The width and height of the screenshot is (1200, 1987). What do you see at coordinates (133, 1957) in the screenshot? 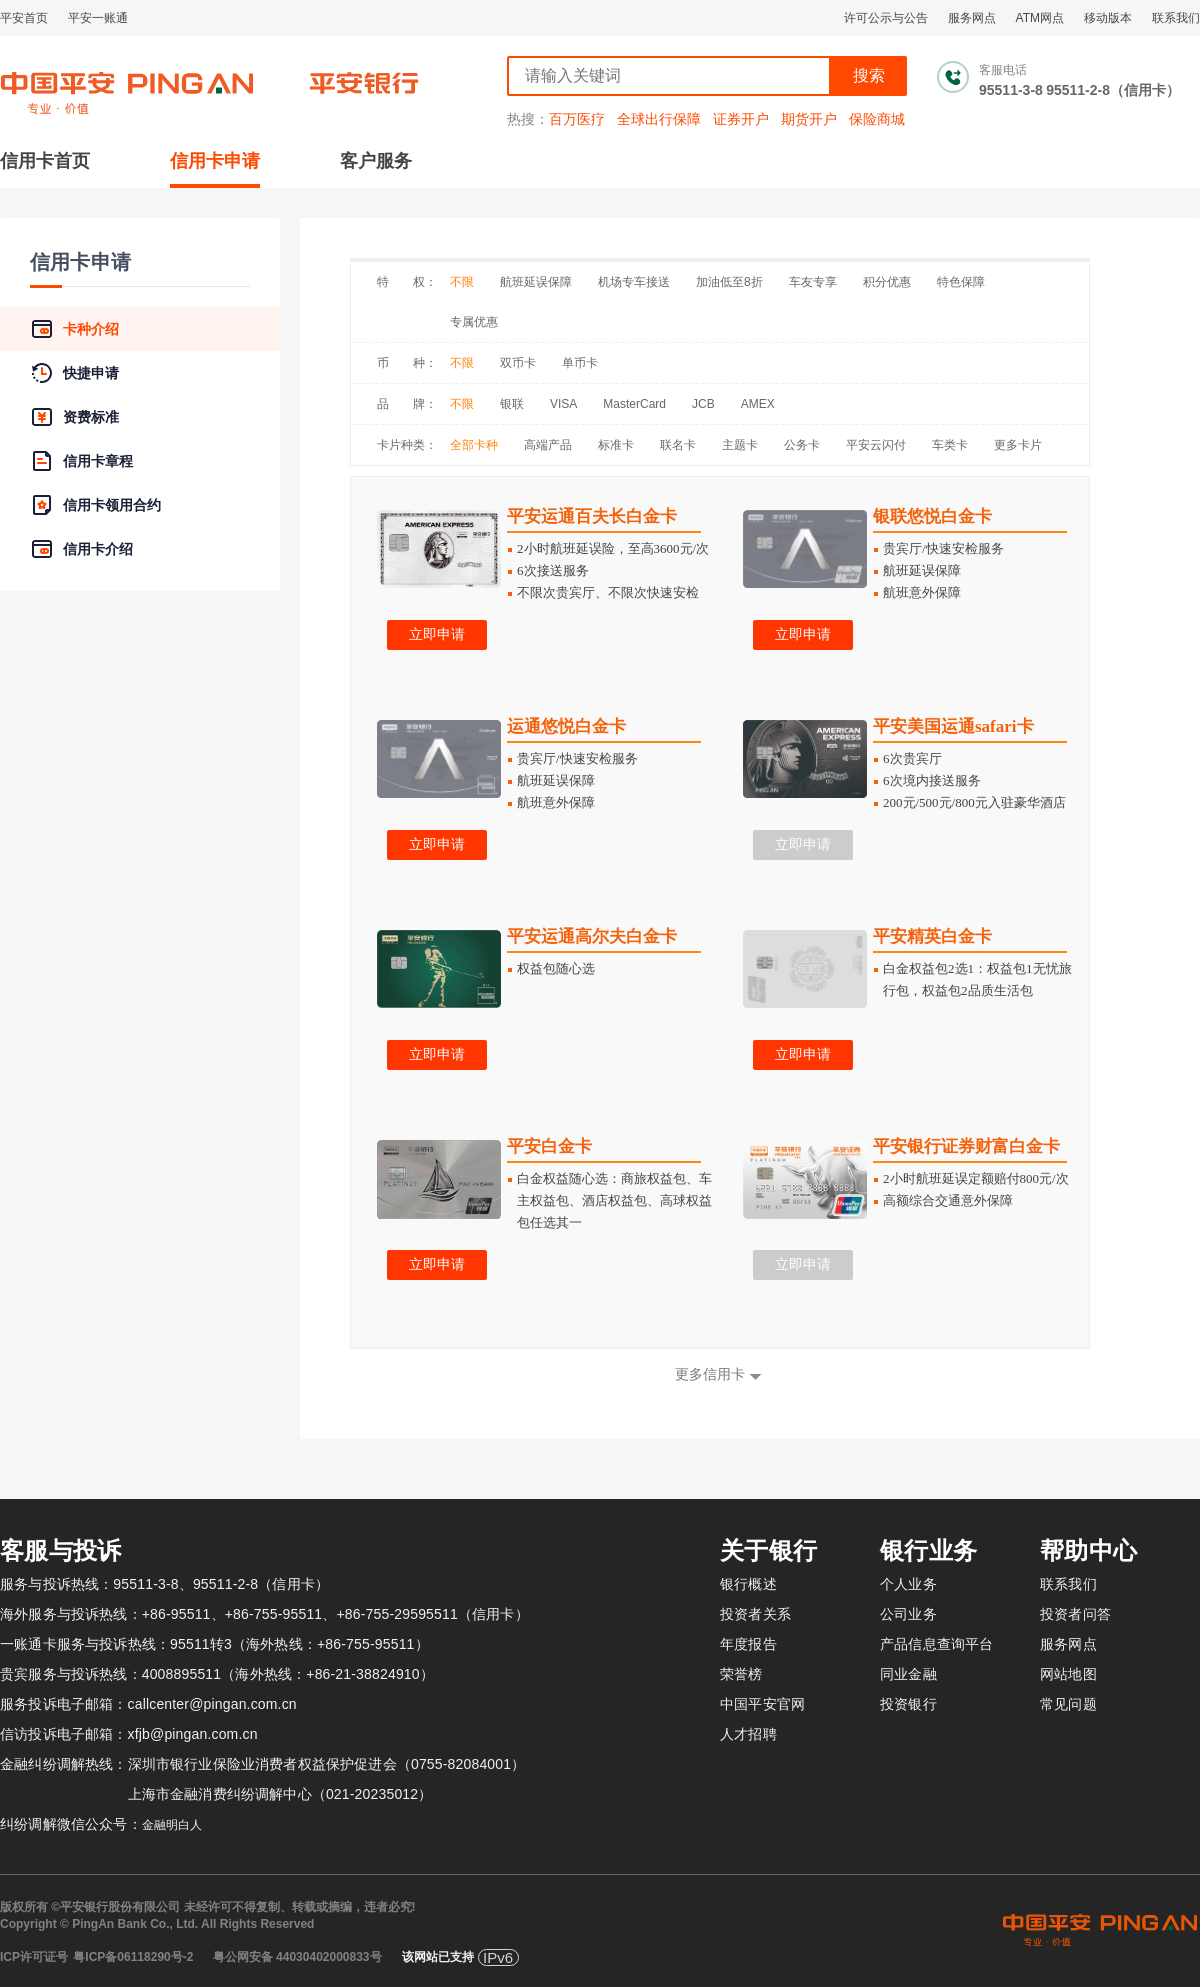
I see `粤ICP备06118290号-2` at bounding box center [133, 1957].